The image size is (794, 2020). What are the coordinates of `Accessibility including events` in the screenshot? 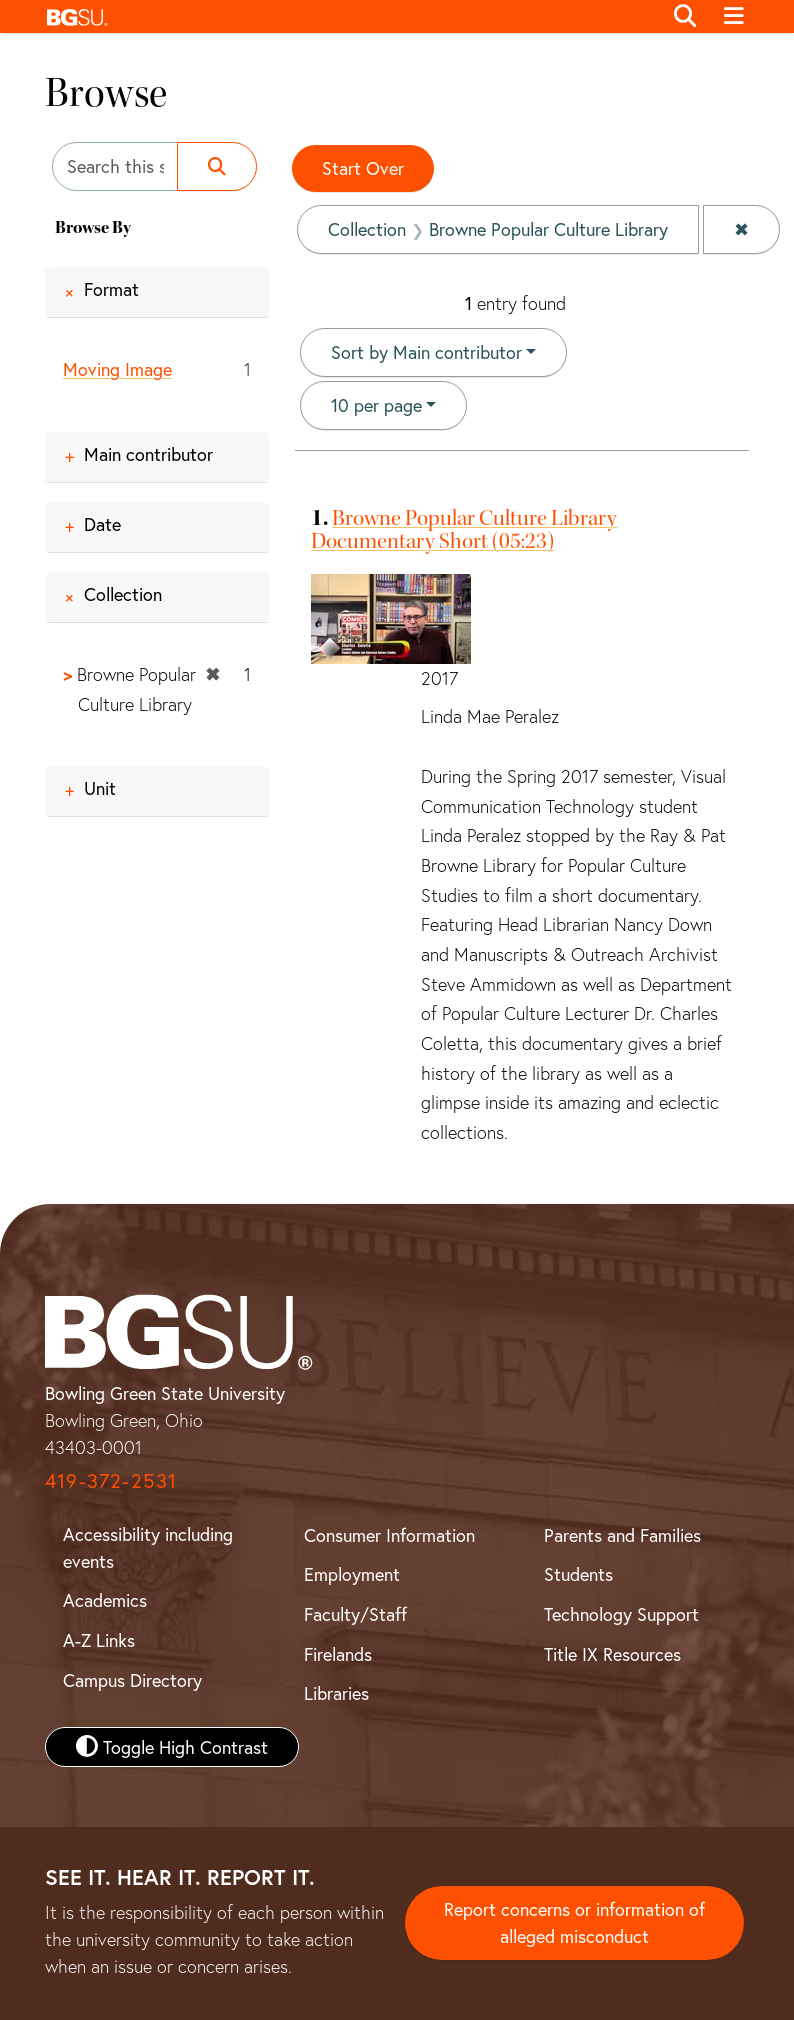 It's located at (148, 1547).